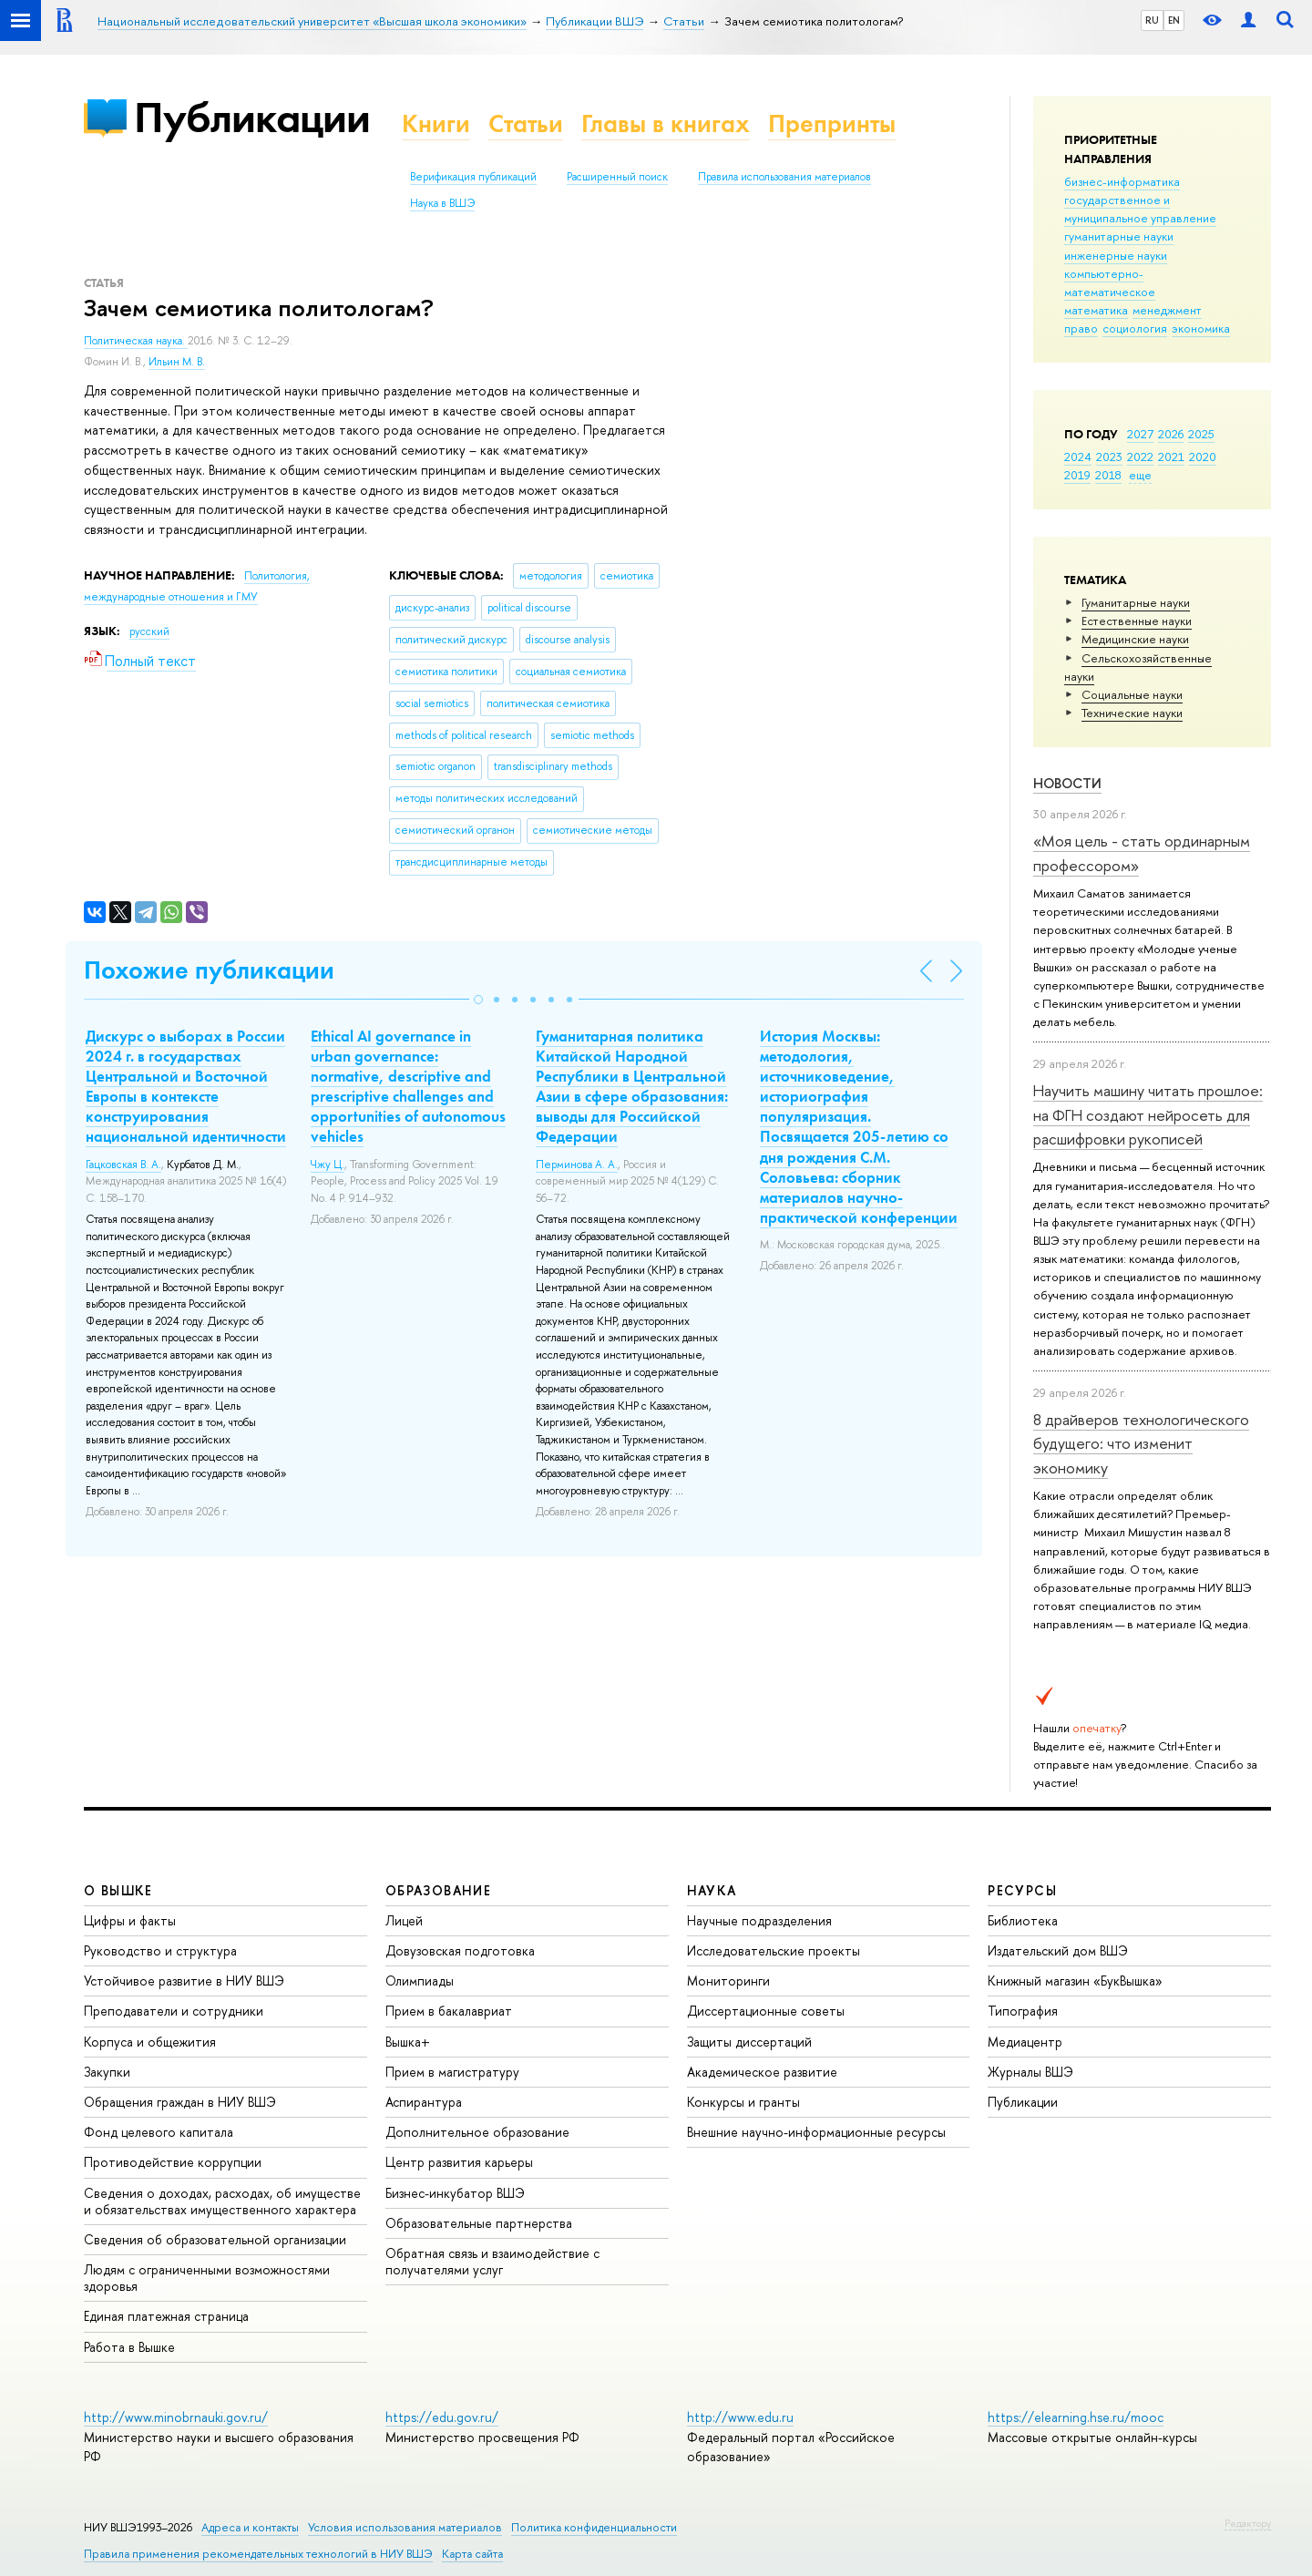  What do you see at coordinates (617, 176) in the screenshot?
I see `Расширенный поиск` at bounding box center [617, 176].